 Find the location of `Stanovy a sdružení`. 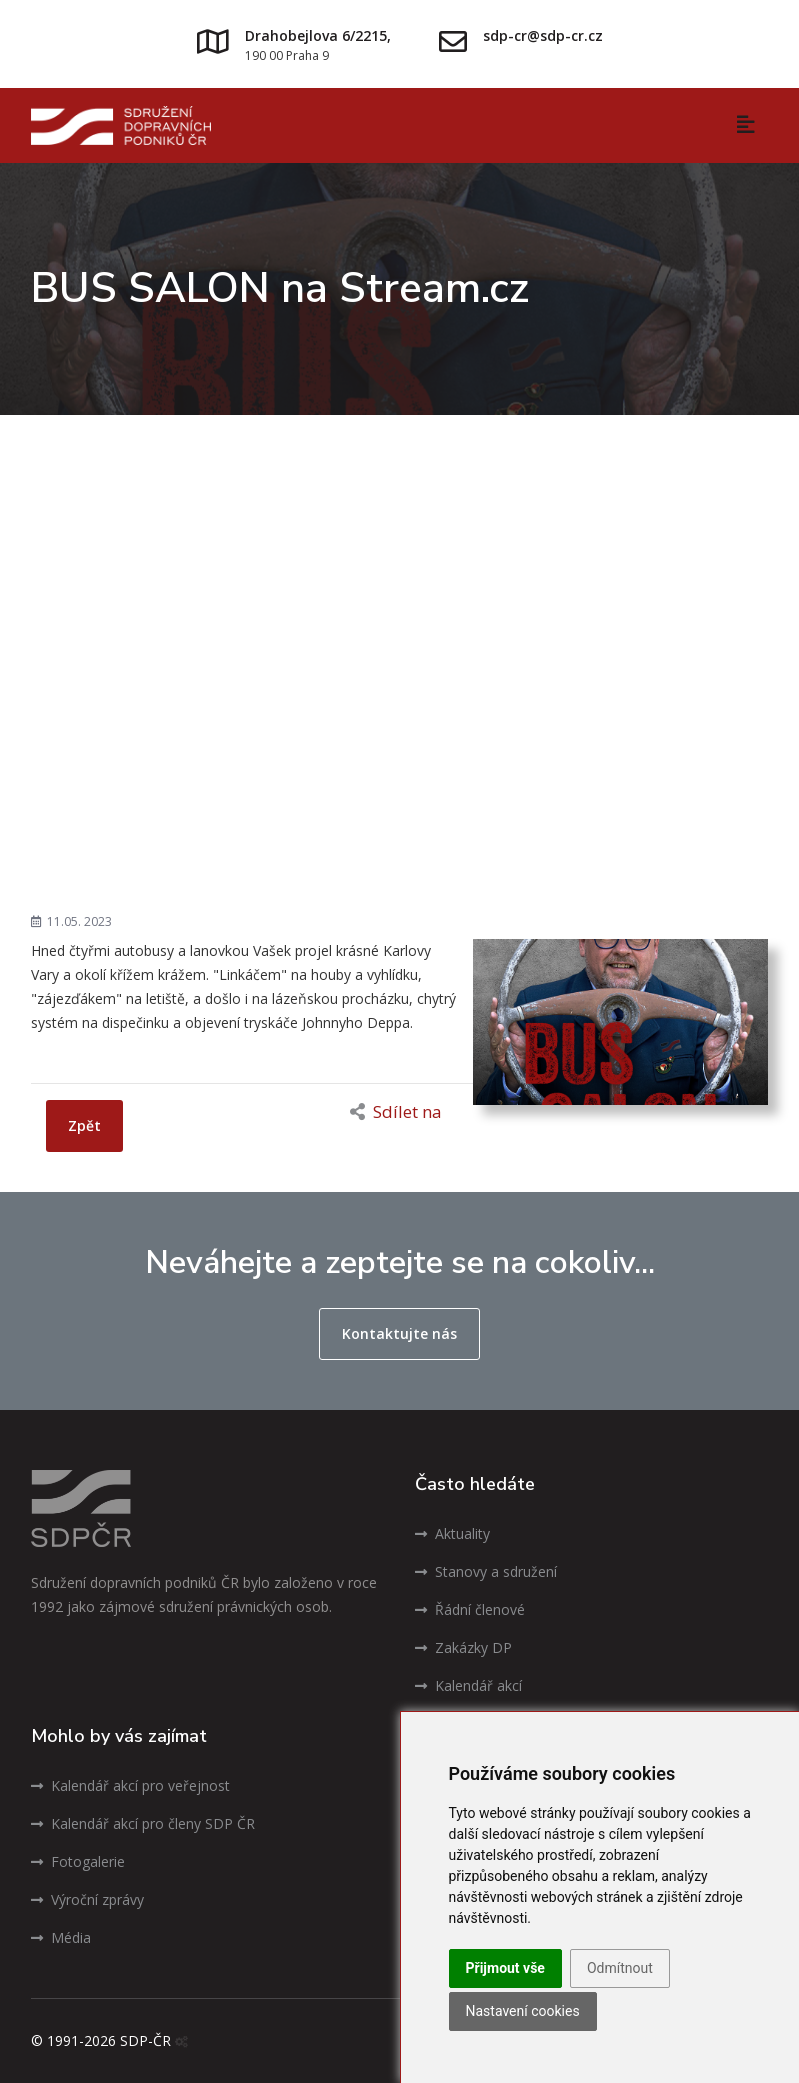

Stanovy a sdružení is located at coordinates (486, 1571).